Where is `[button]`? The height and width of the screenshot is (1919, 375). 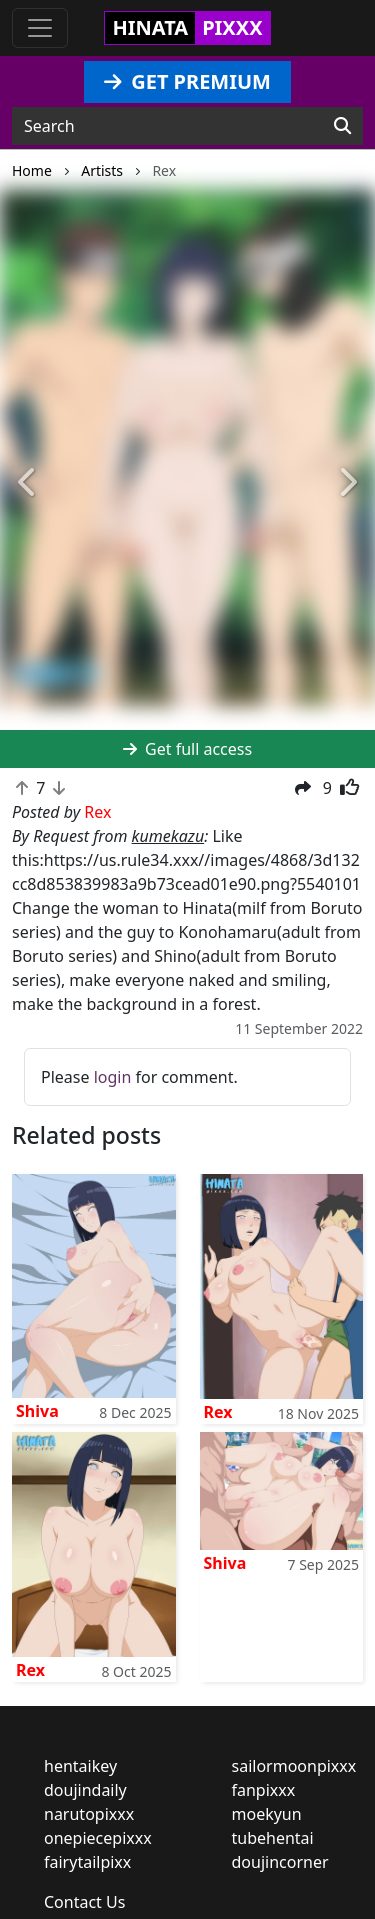
[button] is located at coordinates (28, 483).